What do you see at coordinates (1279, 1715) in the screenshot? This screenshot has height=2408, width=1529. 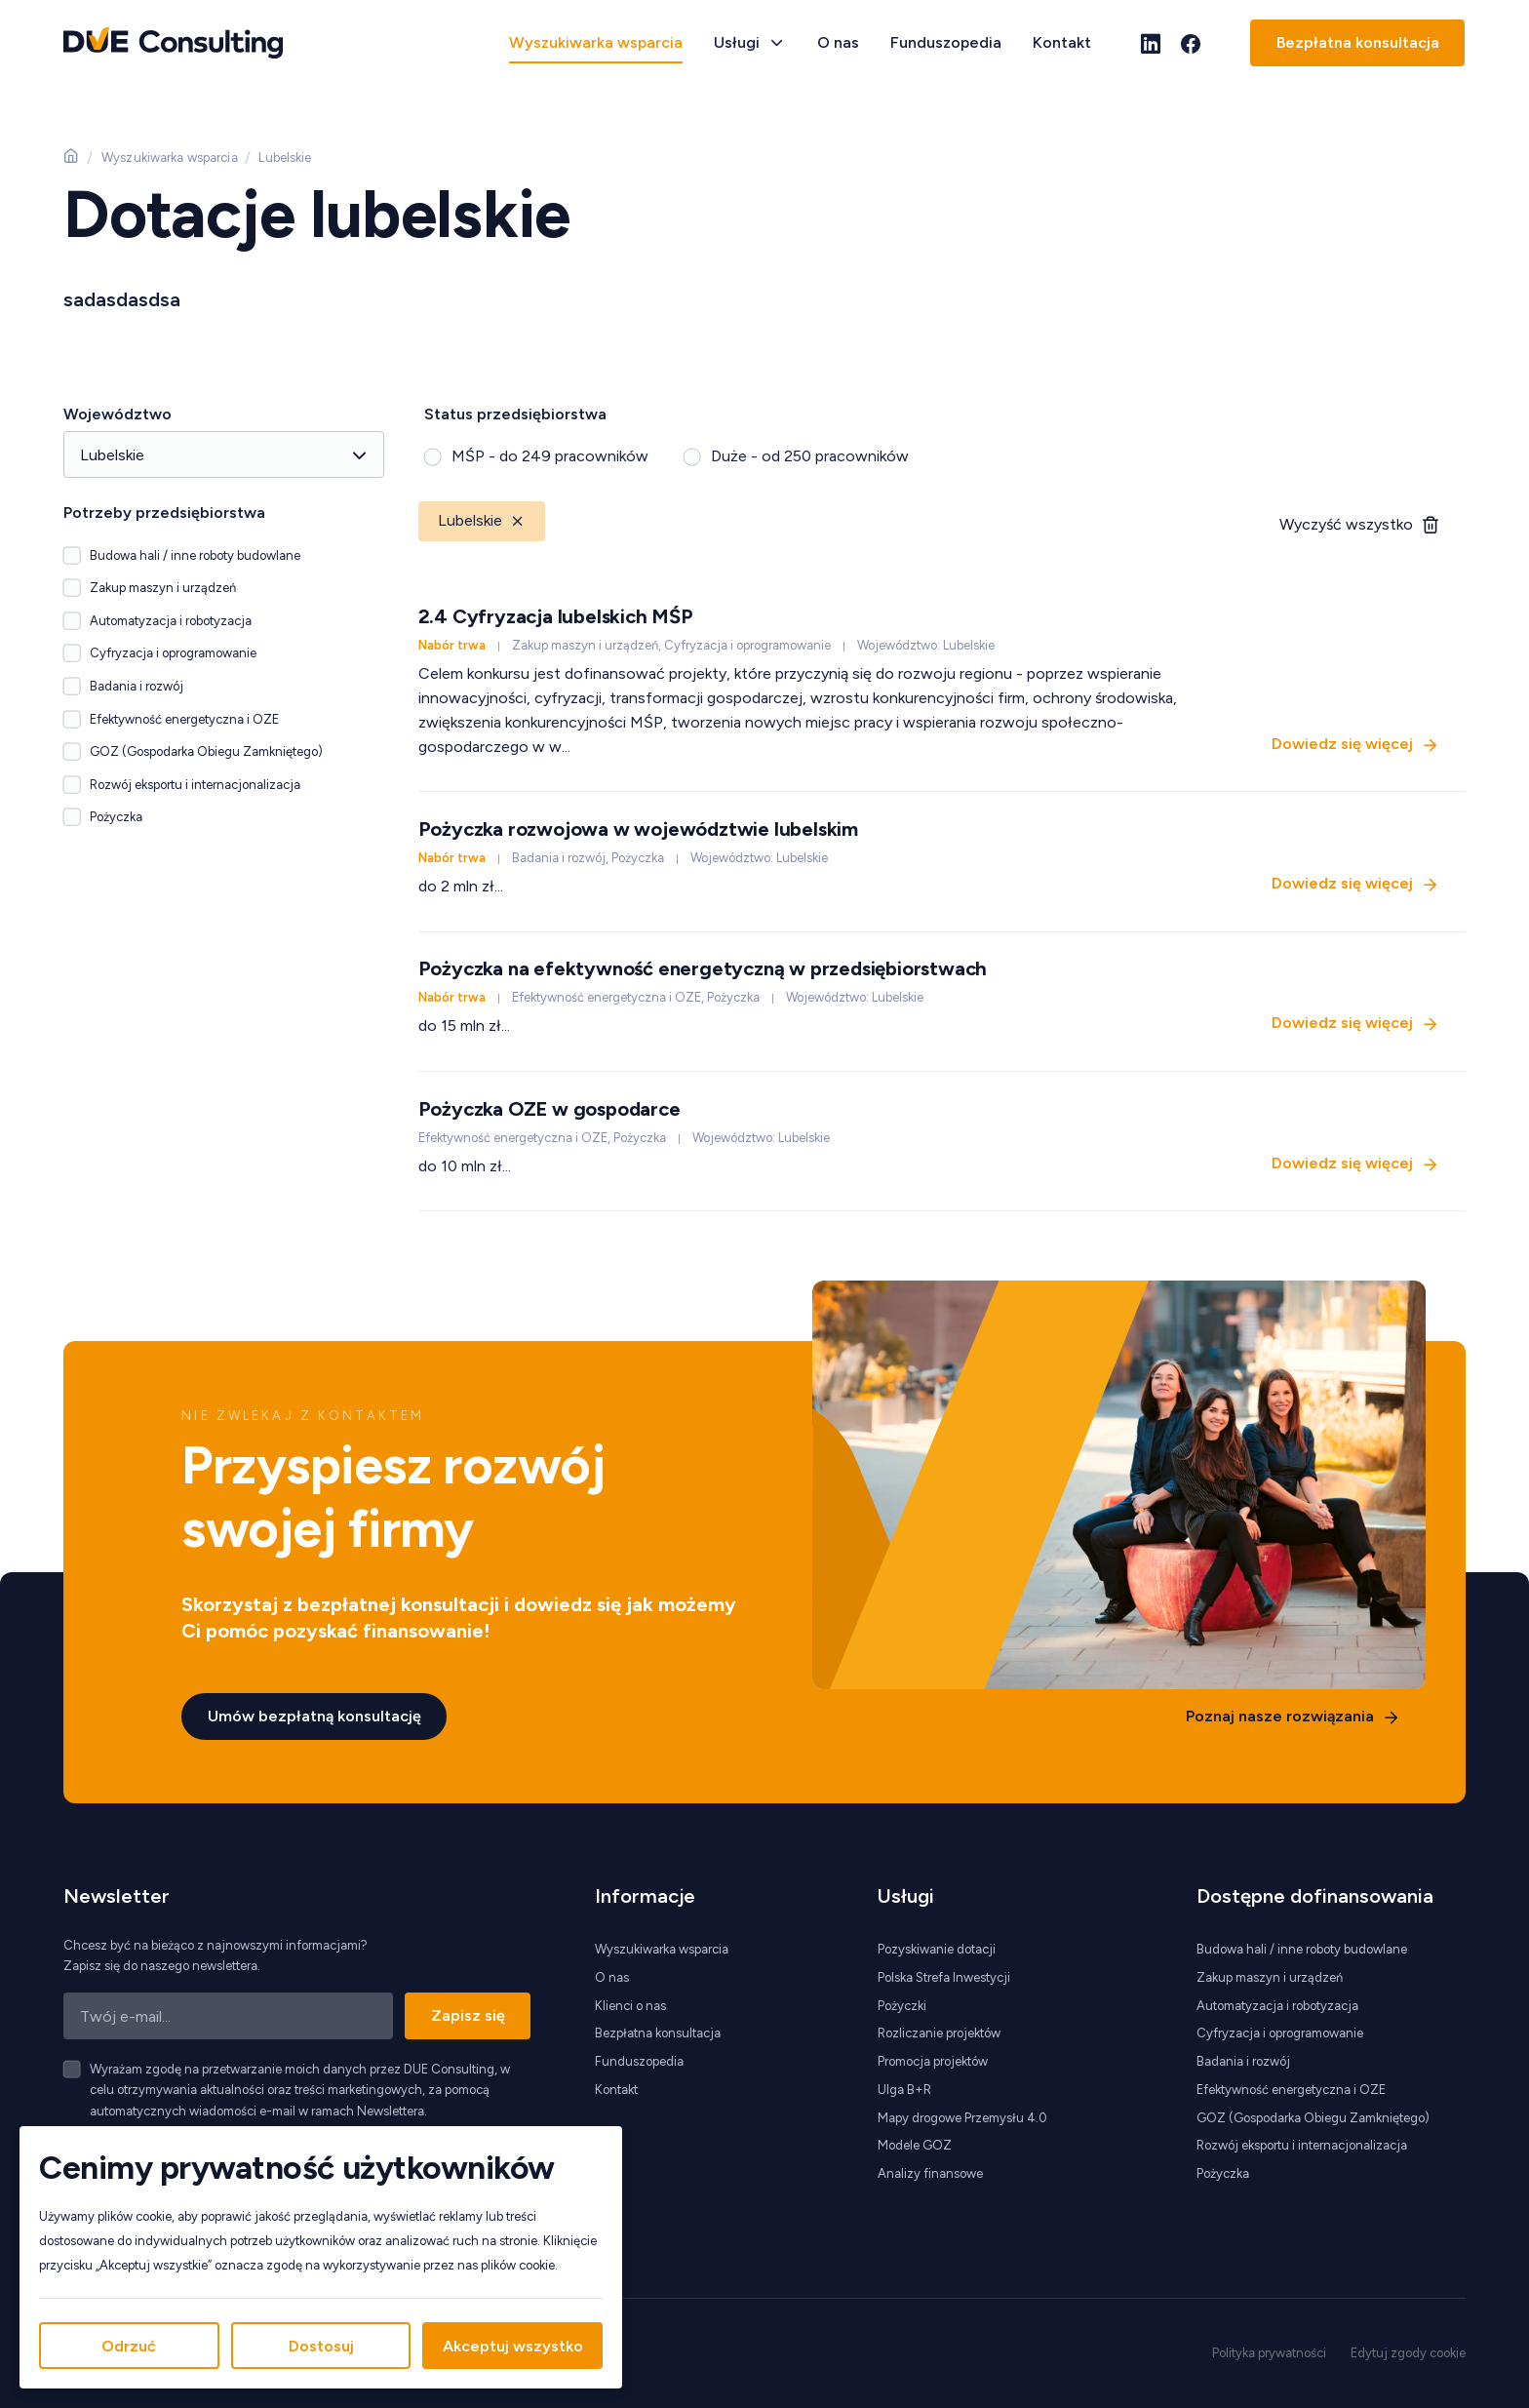 I see `Poznaj nasze rozwiązania` at bounding box center [1279, 1715].